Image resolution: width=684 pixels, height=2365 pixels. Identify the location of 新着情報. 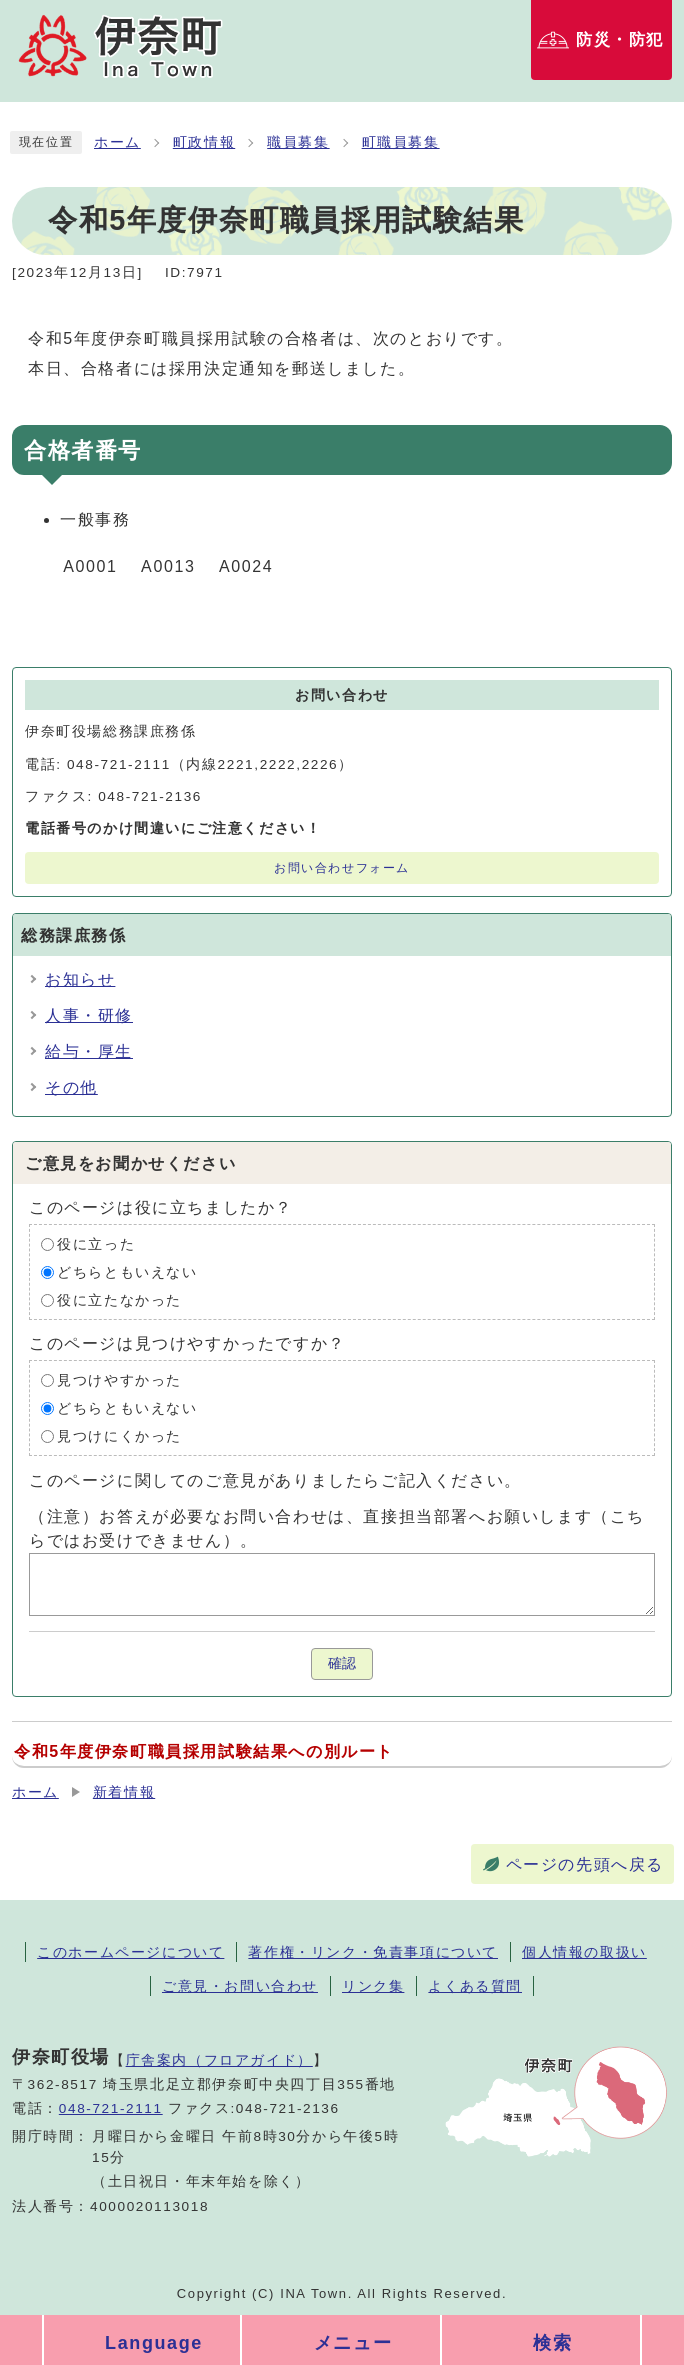
(124, 1792).